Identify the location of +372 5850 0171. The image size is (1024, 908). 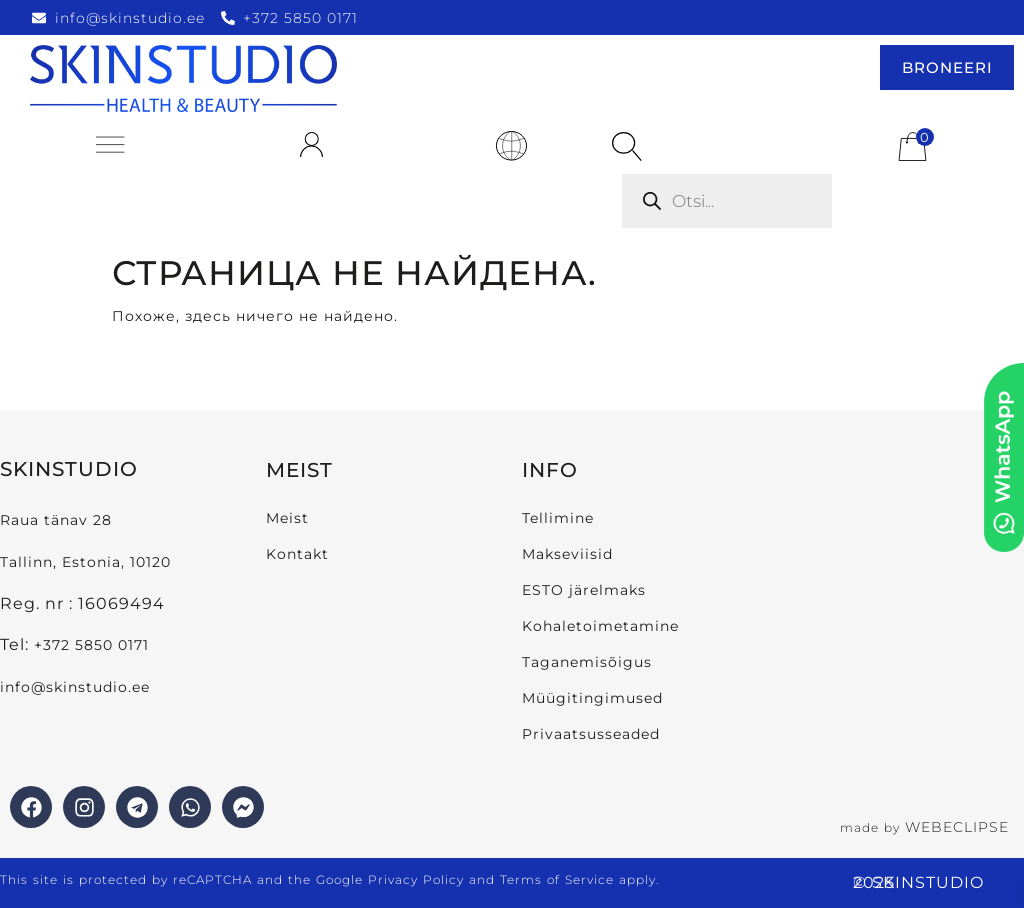
(91, 645).